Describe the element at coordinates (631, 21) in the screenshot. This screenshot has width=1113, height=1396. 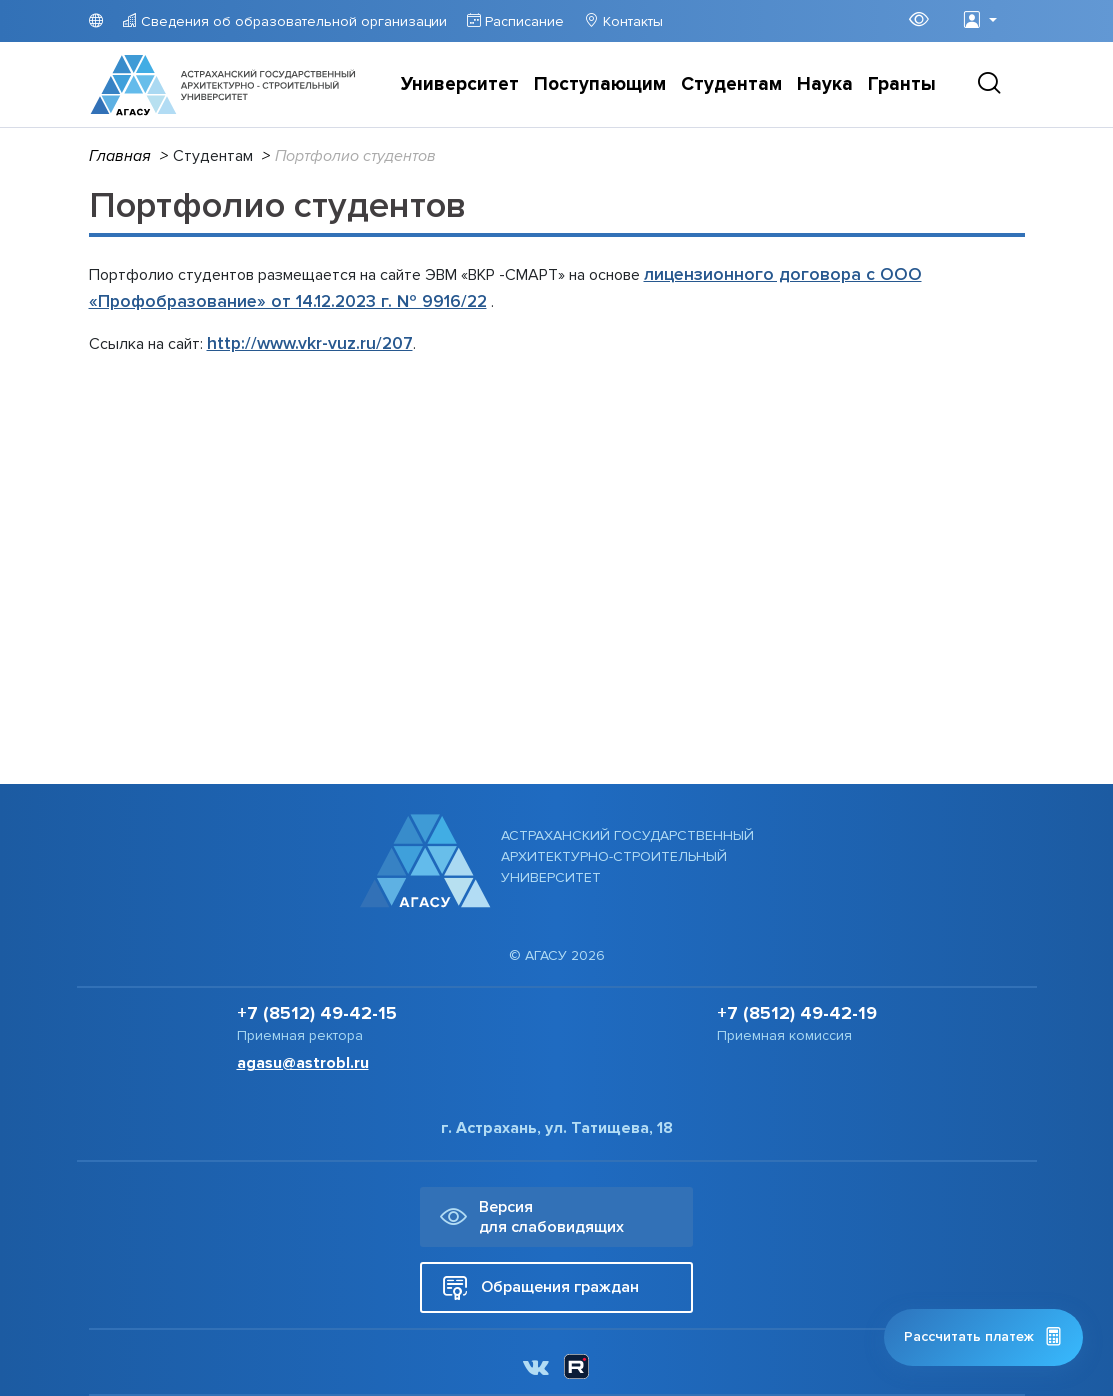
I see `Контакты` at that location.